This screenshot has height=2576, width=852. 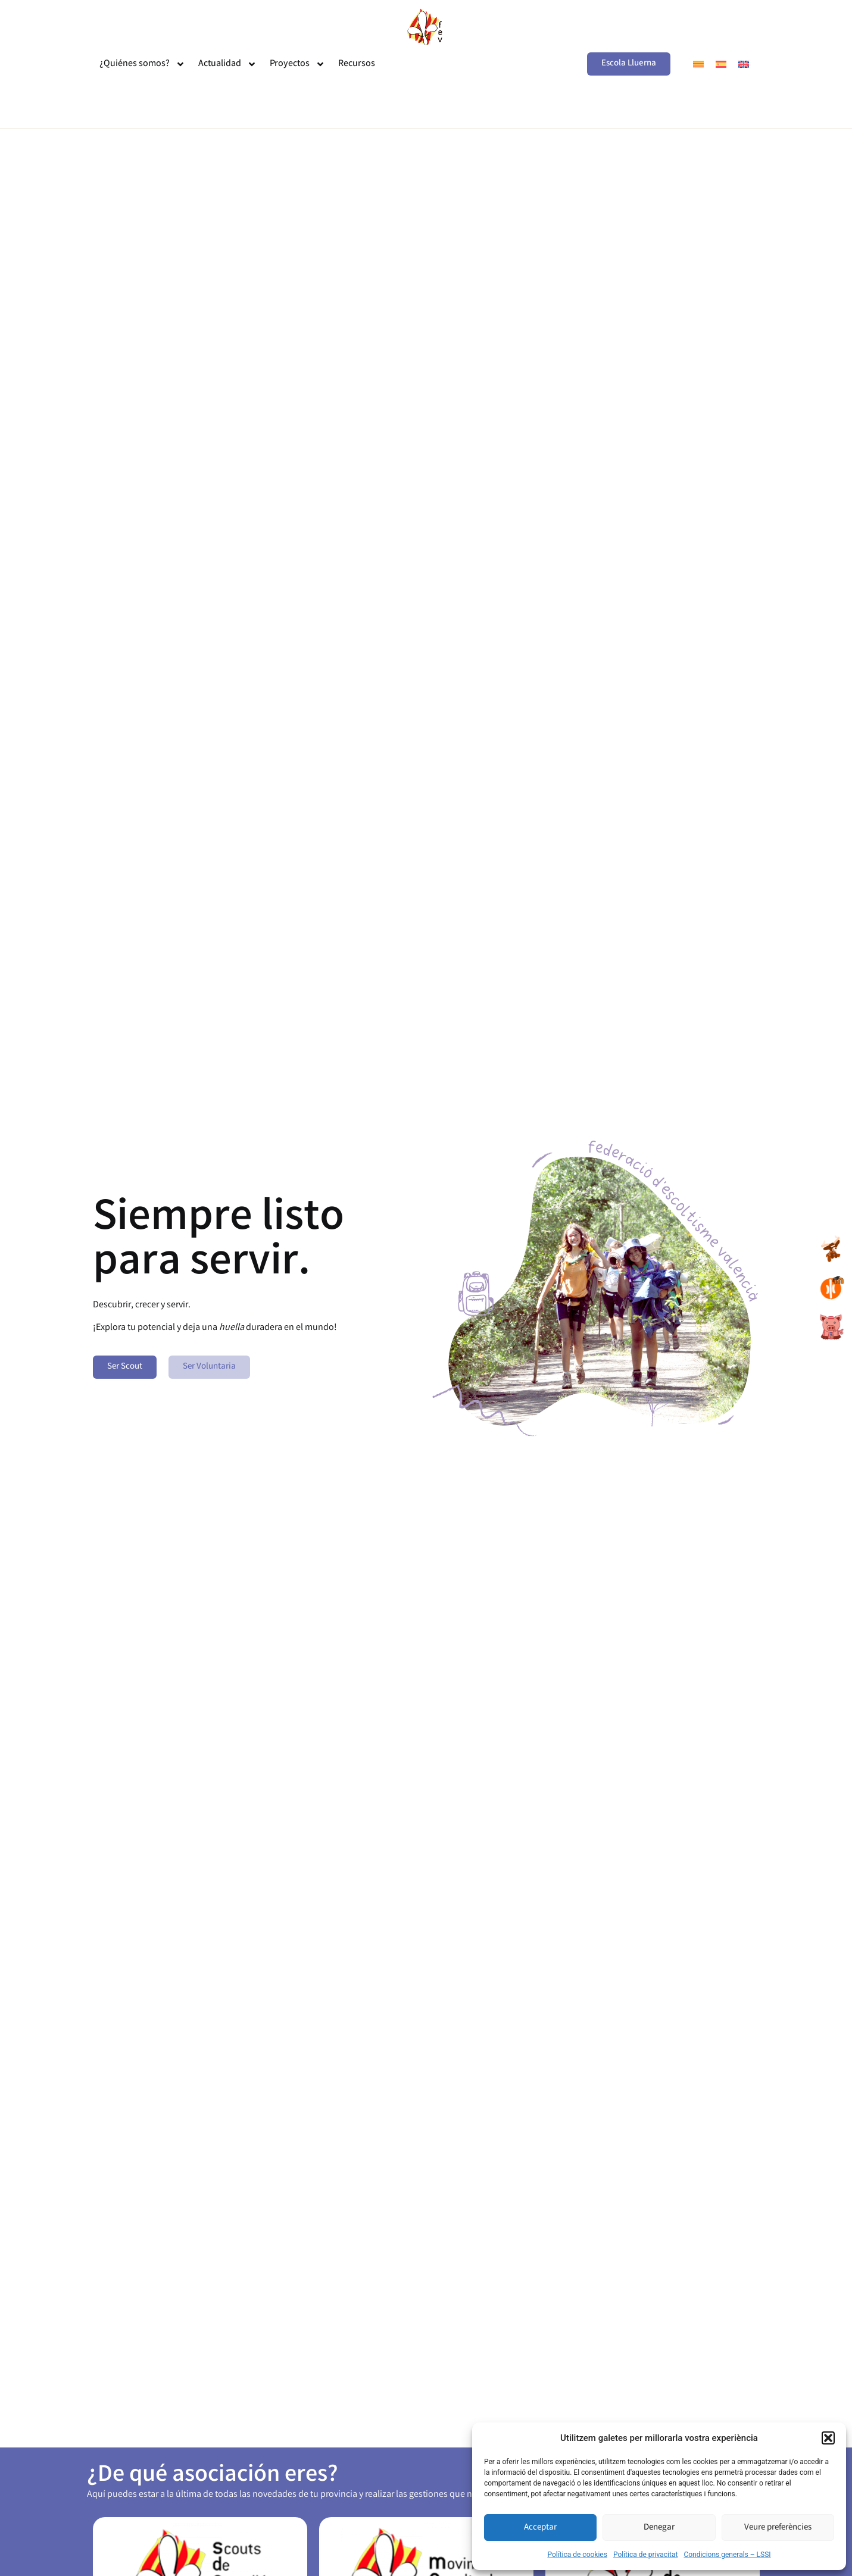 What do you see at coordinates (659, 2527) in the screenshot?
I see `Denegar` at bounding box center [659, 2527].